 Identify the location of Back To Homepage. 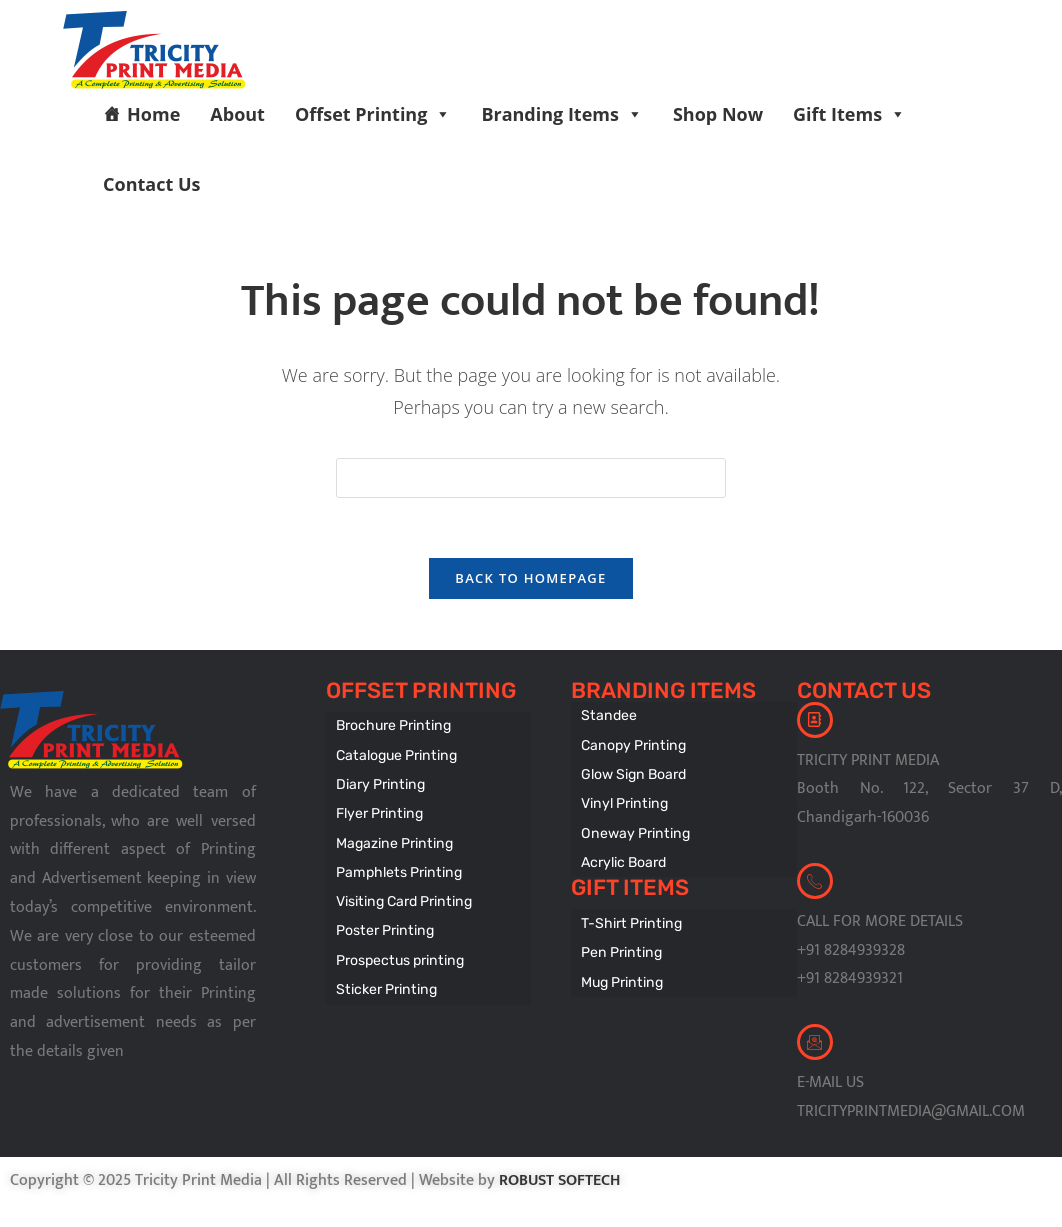
(530, 579).